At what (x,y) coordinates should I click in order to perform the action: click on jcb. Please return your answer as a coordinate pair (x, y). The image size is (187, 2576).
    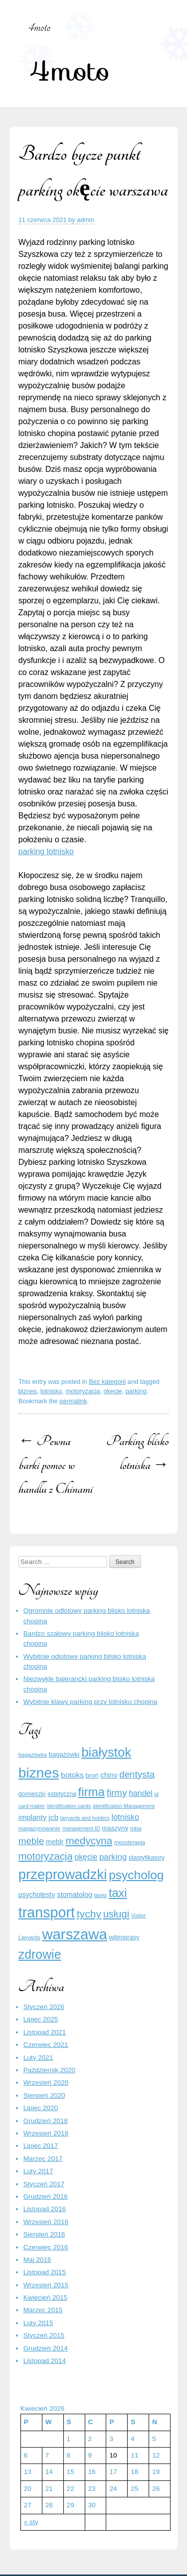
    Looking at the image, I should click on (53, 1817).